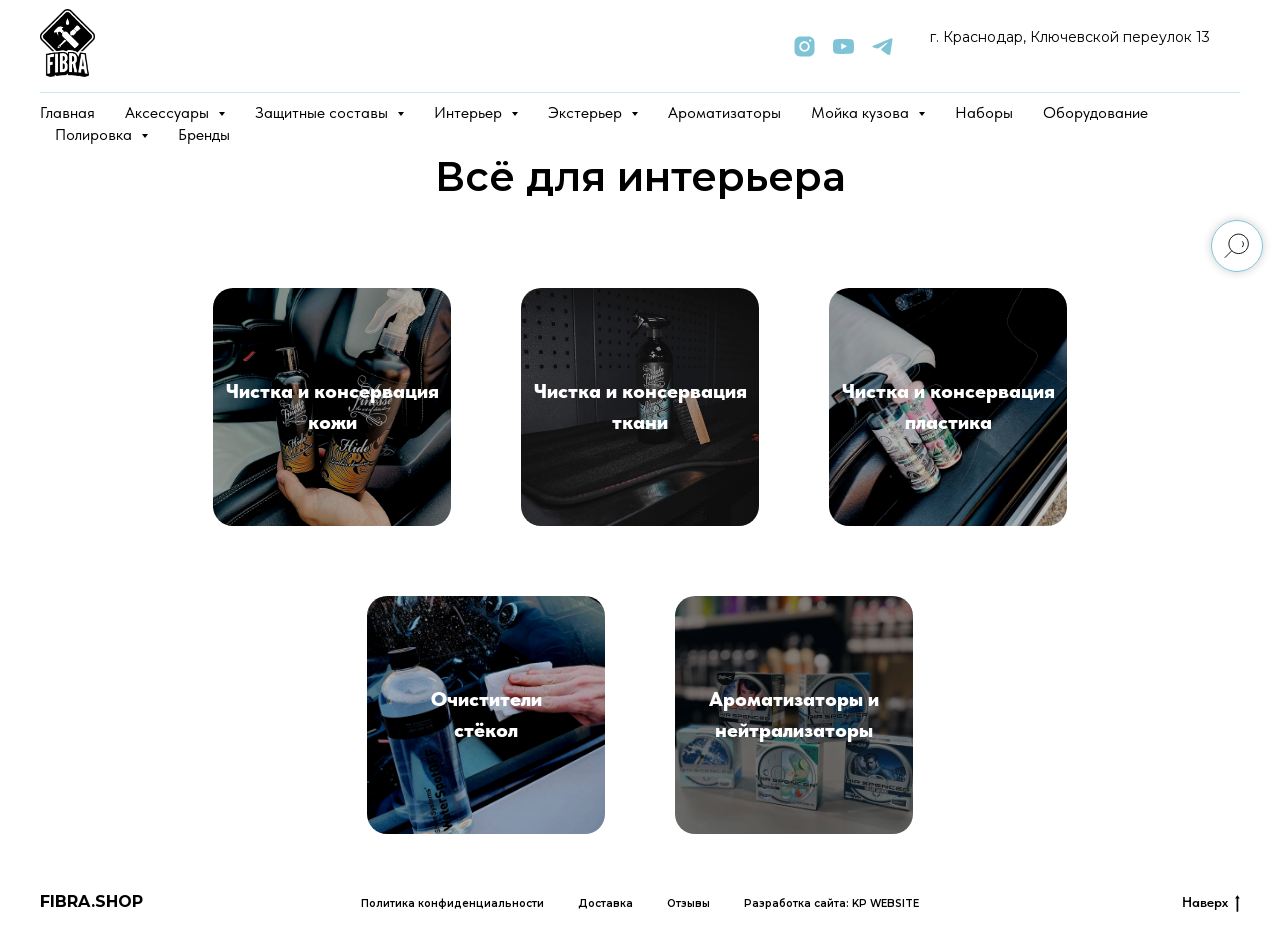 The image size is (1280, 926). I want to click on Аксессуары [button], so click(169, 112).